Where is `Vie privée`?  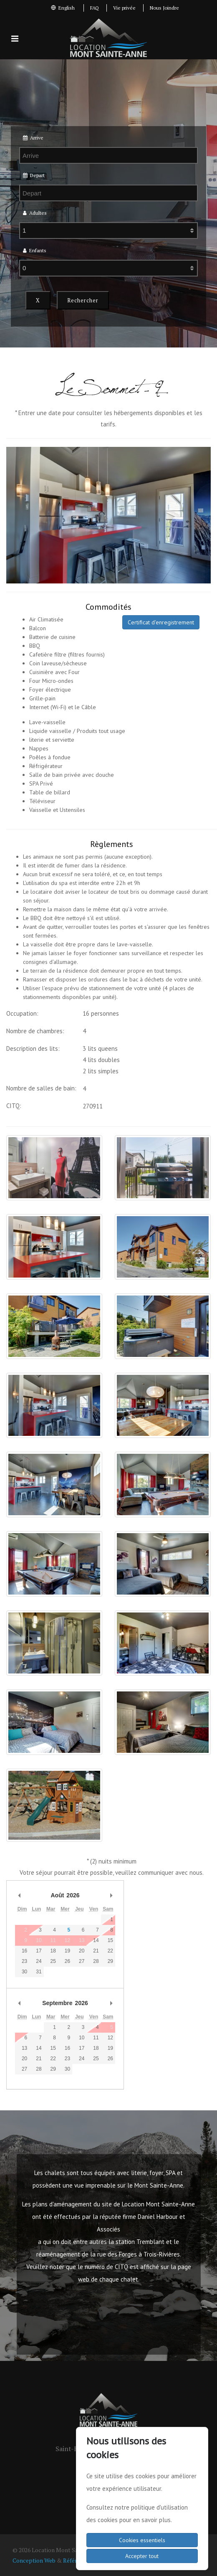 Vie privée is located at coordinates (124, 8).